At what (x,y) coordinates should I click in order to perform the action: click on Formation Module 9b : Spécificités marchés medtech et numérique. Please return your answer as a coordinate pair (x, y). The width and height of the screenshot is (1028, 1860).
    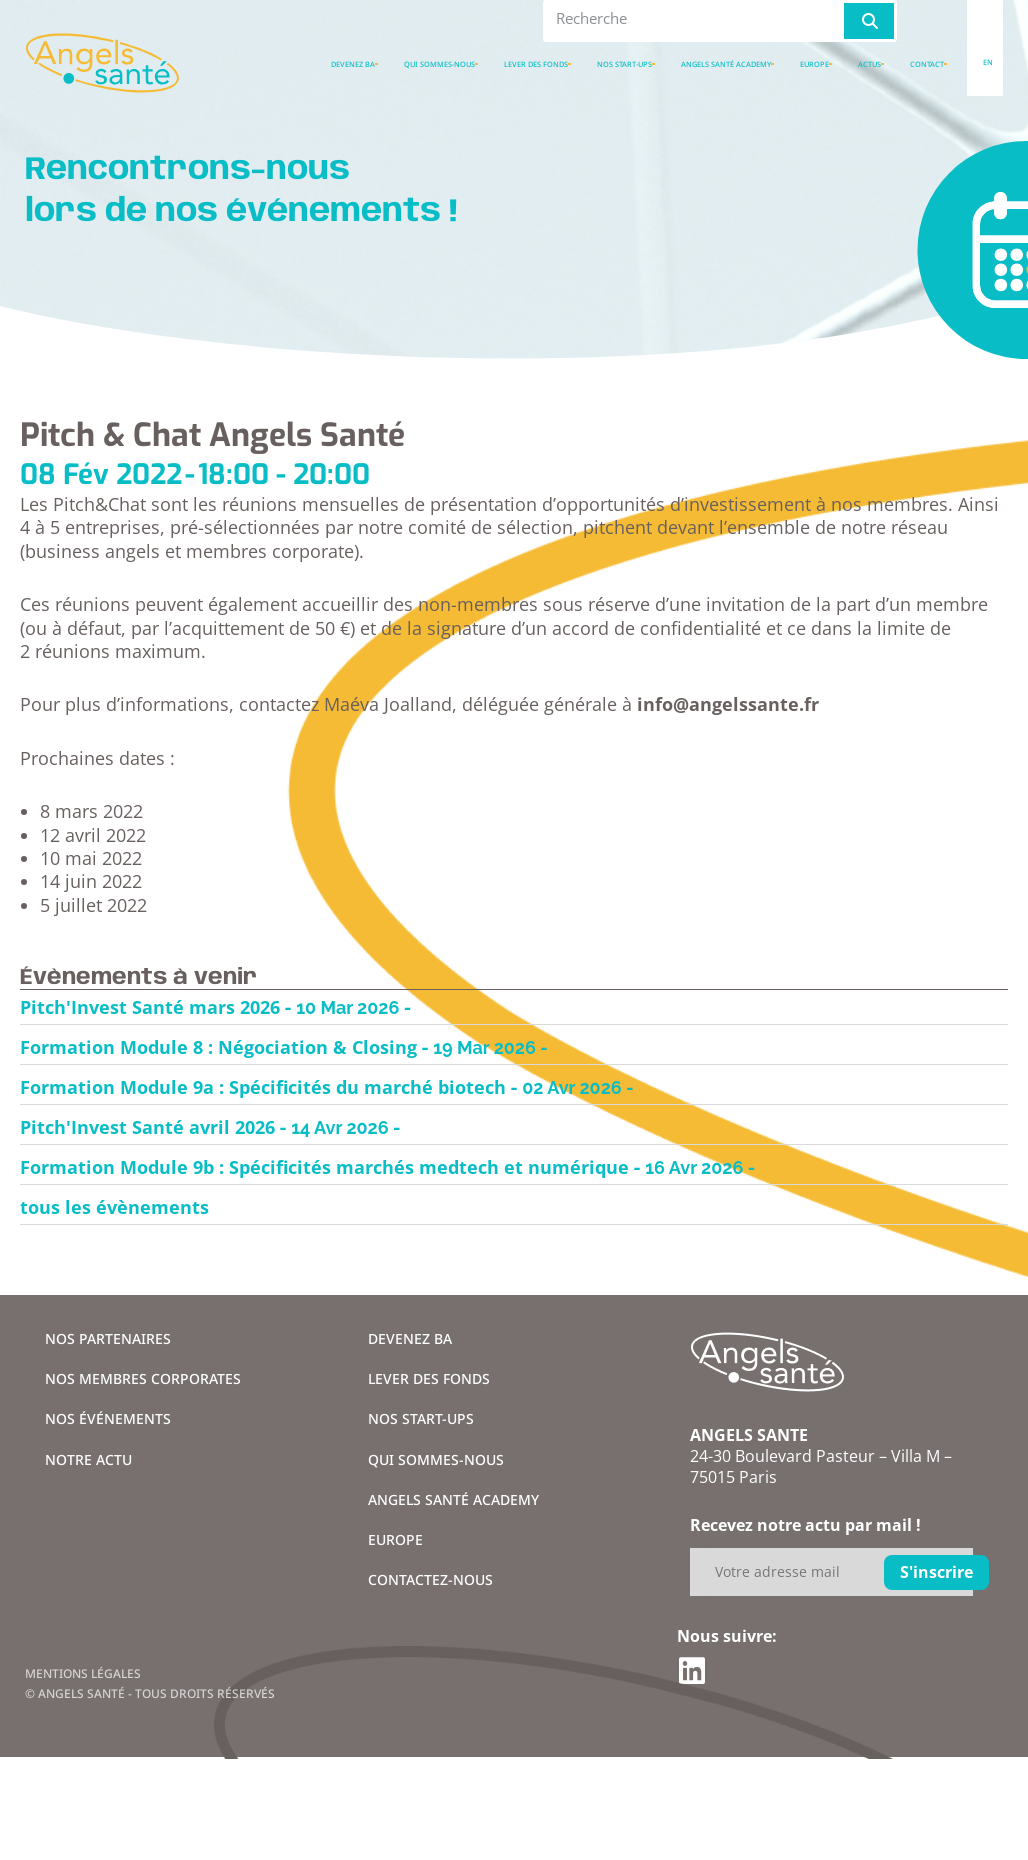
    Looking at the image, I should click on (324, 1167).